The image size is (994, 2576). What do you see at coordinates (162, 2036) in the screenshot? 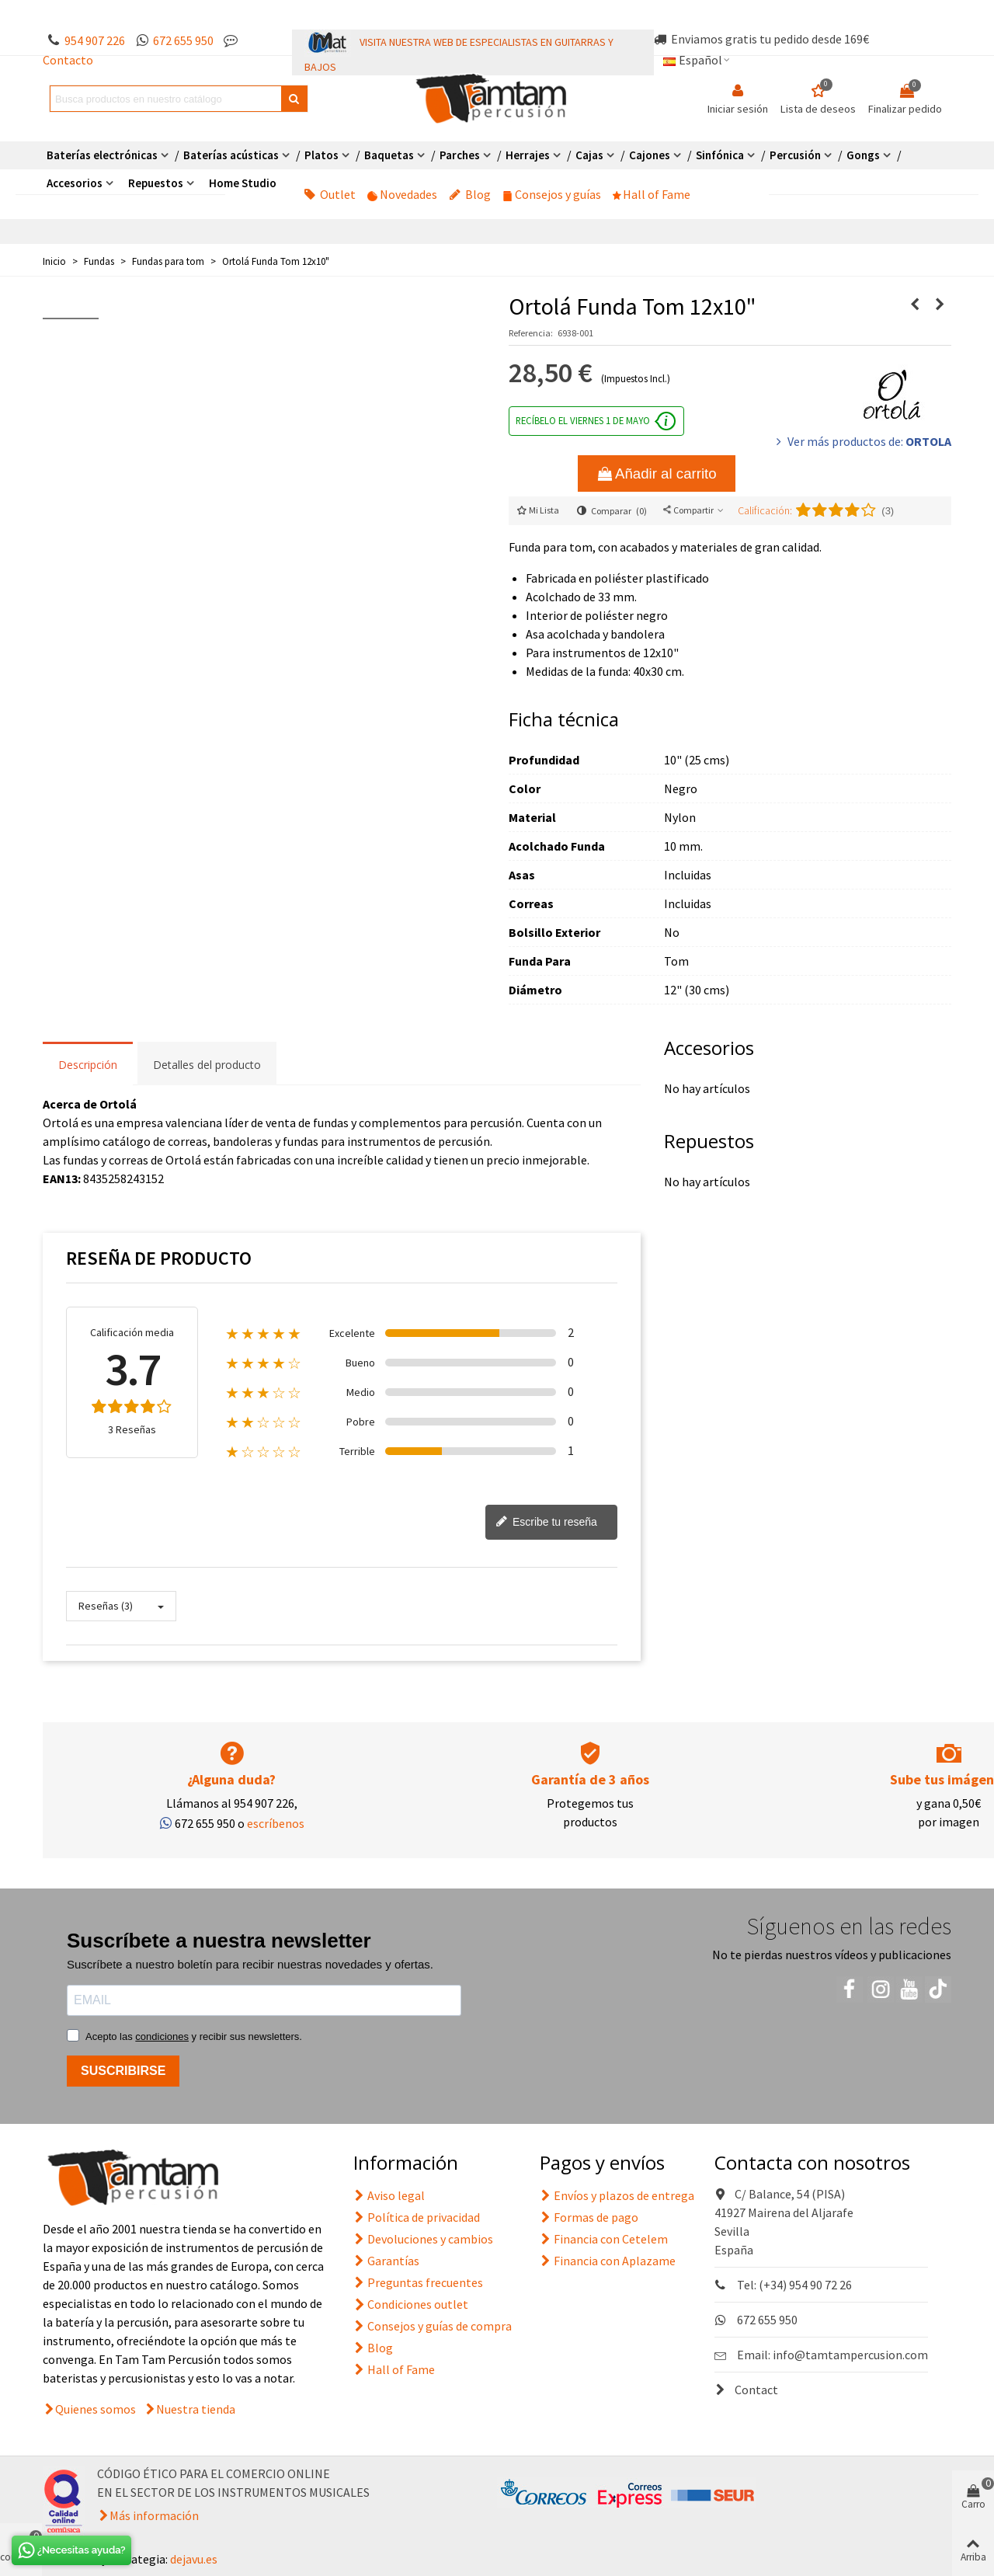
I see `condiciones` at bounding box center [162, 2036].